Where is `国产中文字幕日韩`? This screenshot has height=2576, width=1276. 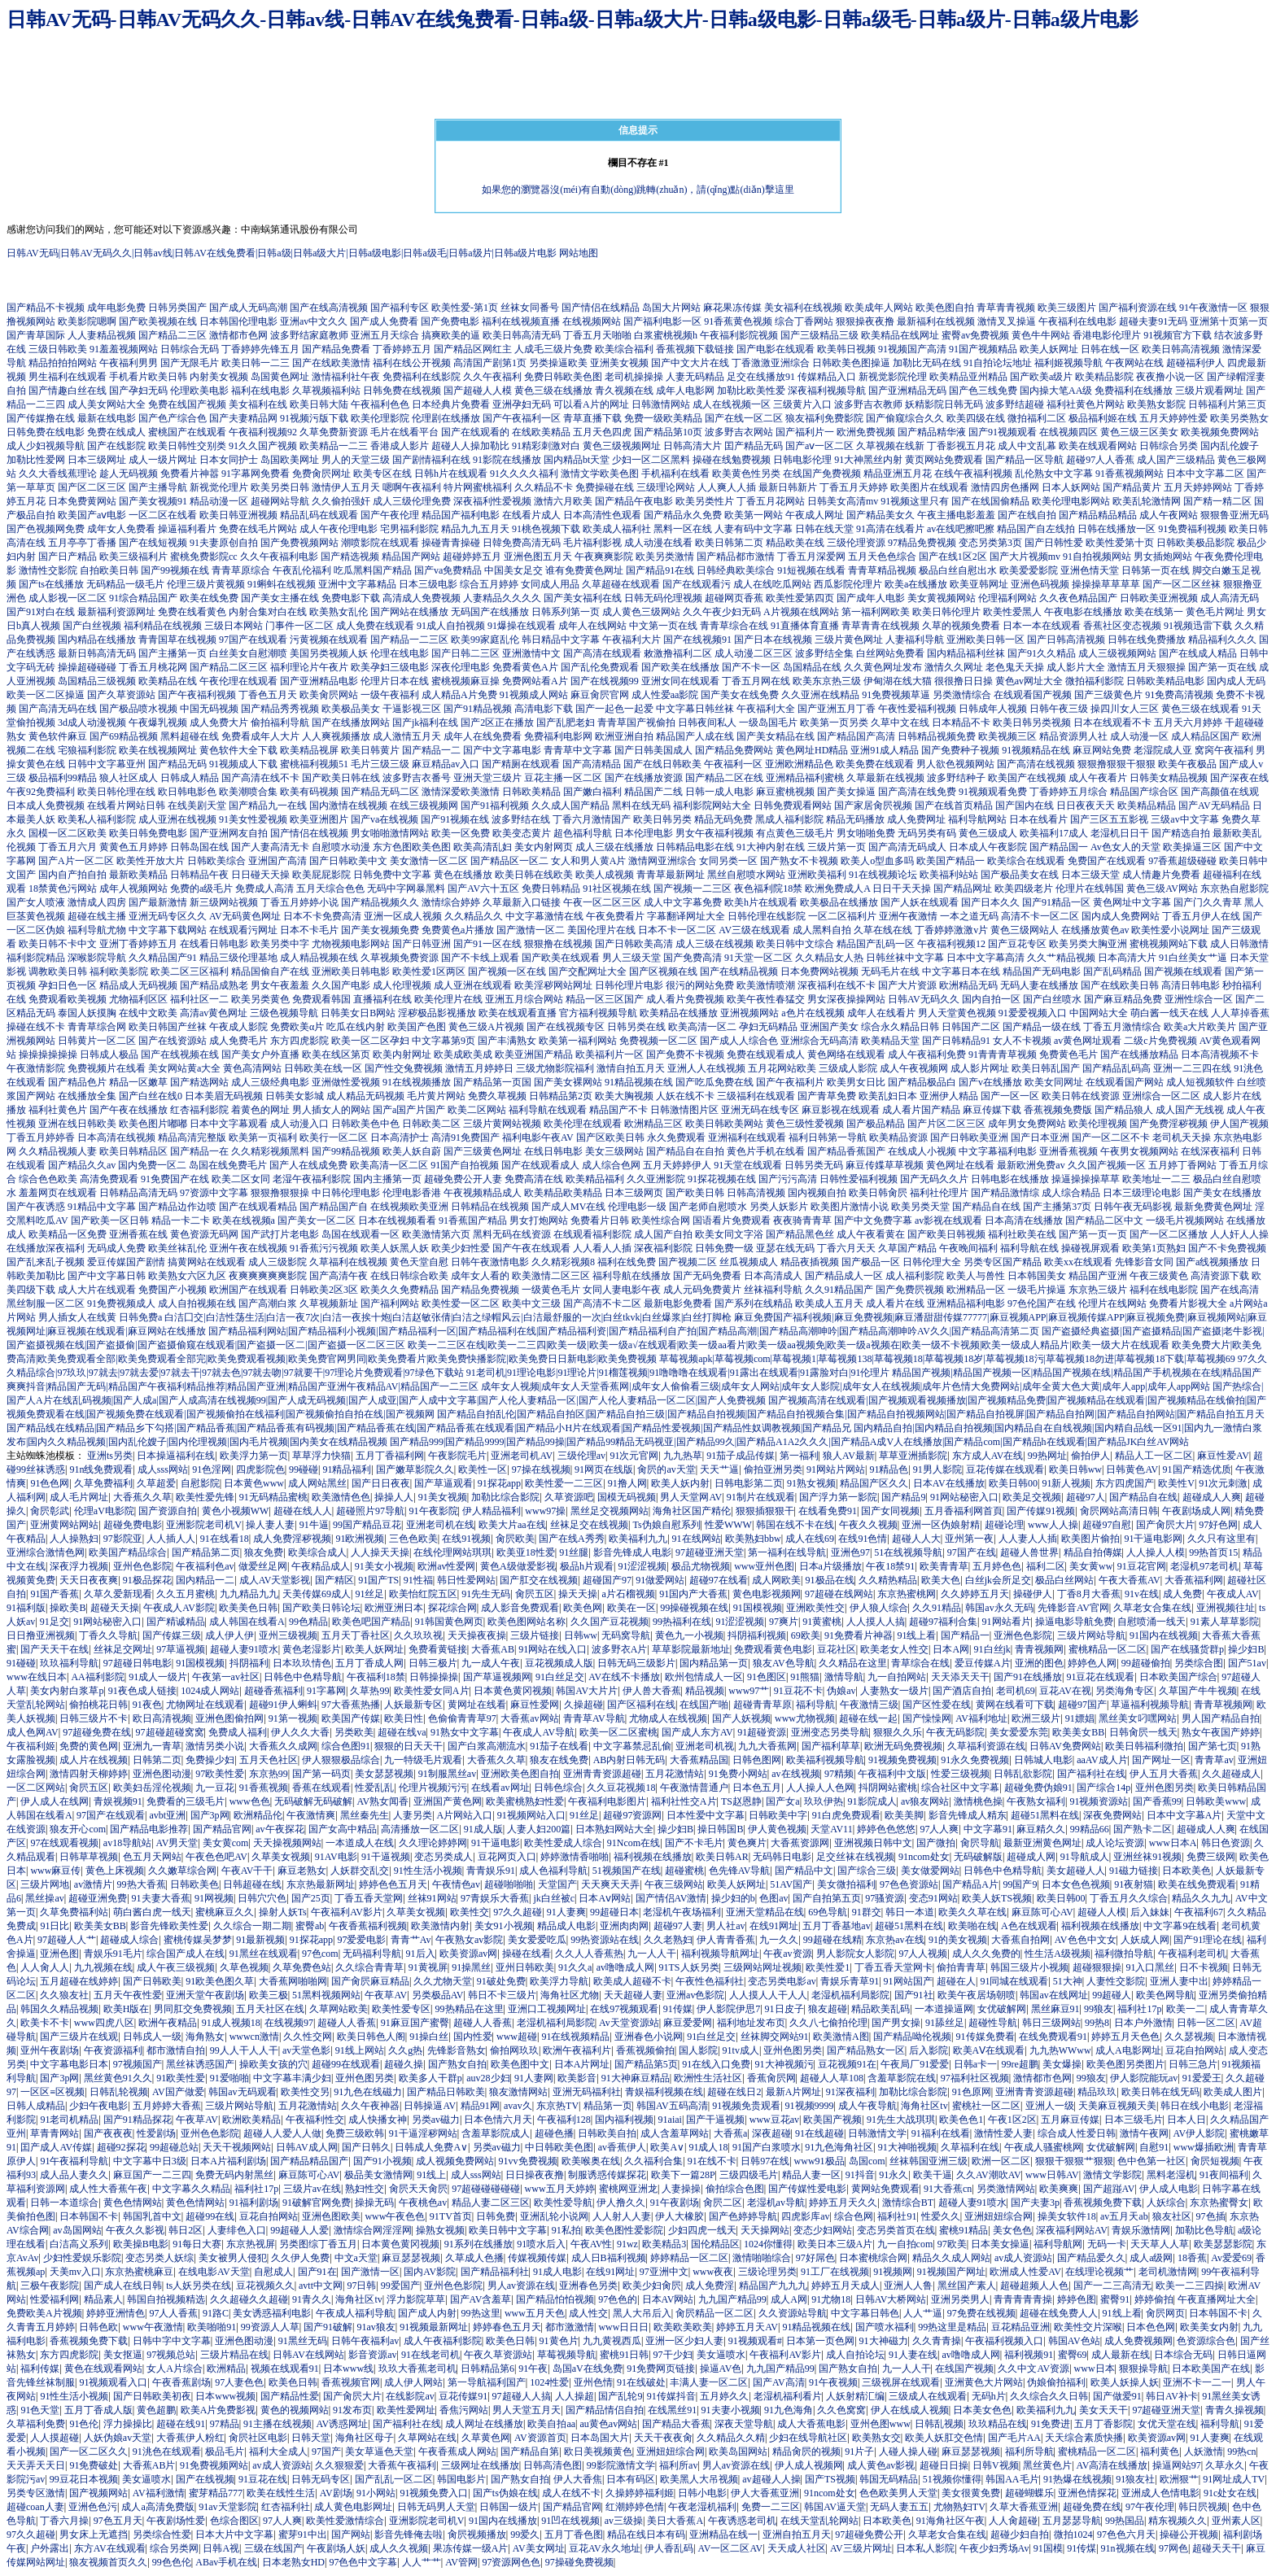 国产中文字幕日韩 is located at coordinates (107, 1275).